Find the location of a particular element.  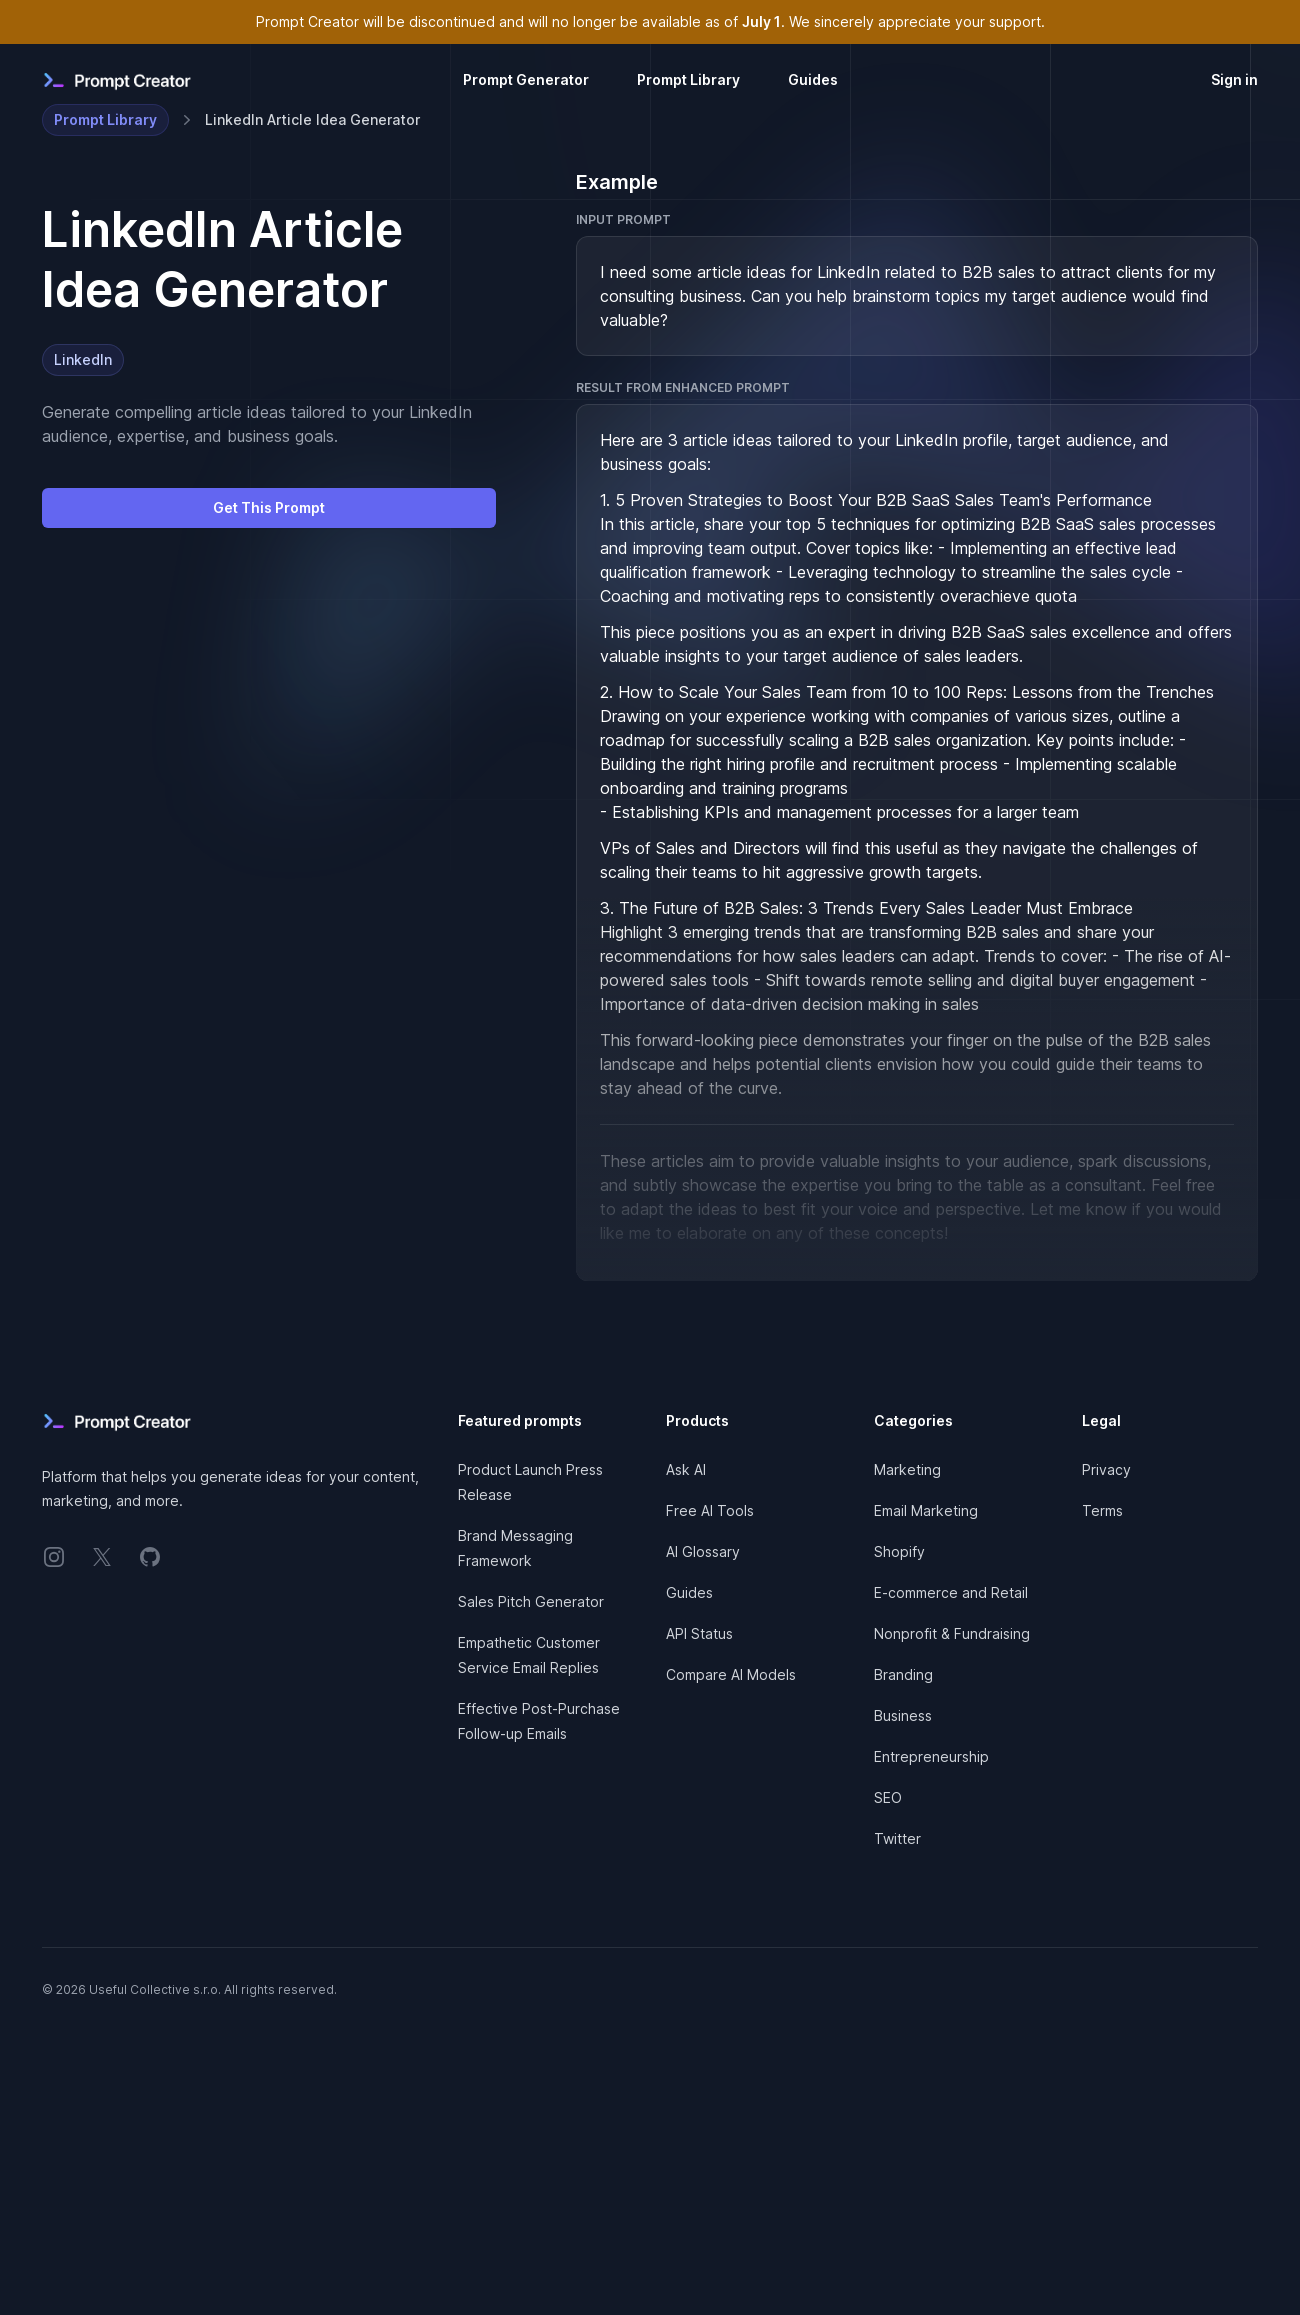

Business is located at coordinates (903, 1715).